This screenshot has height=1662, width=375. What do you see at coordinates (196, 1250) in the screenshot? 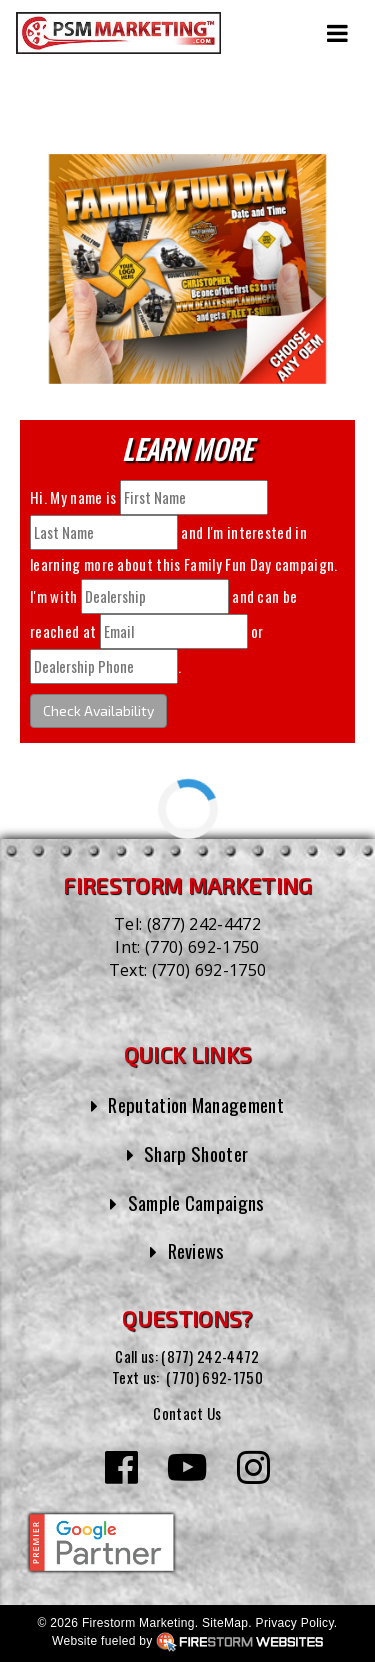
I see `Reviews` at bounding box center [196, 1250].